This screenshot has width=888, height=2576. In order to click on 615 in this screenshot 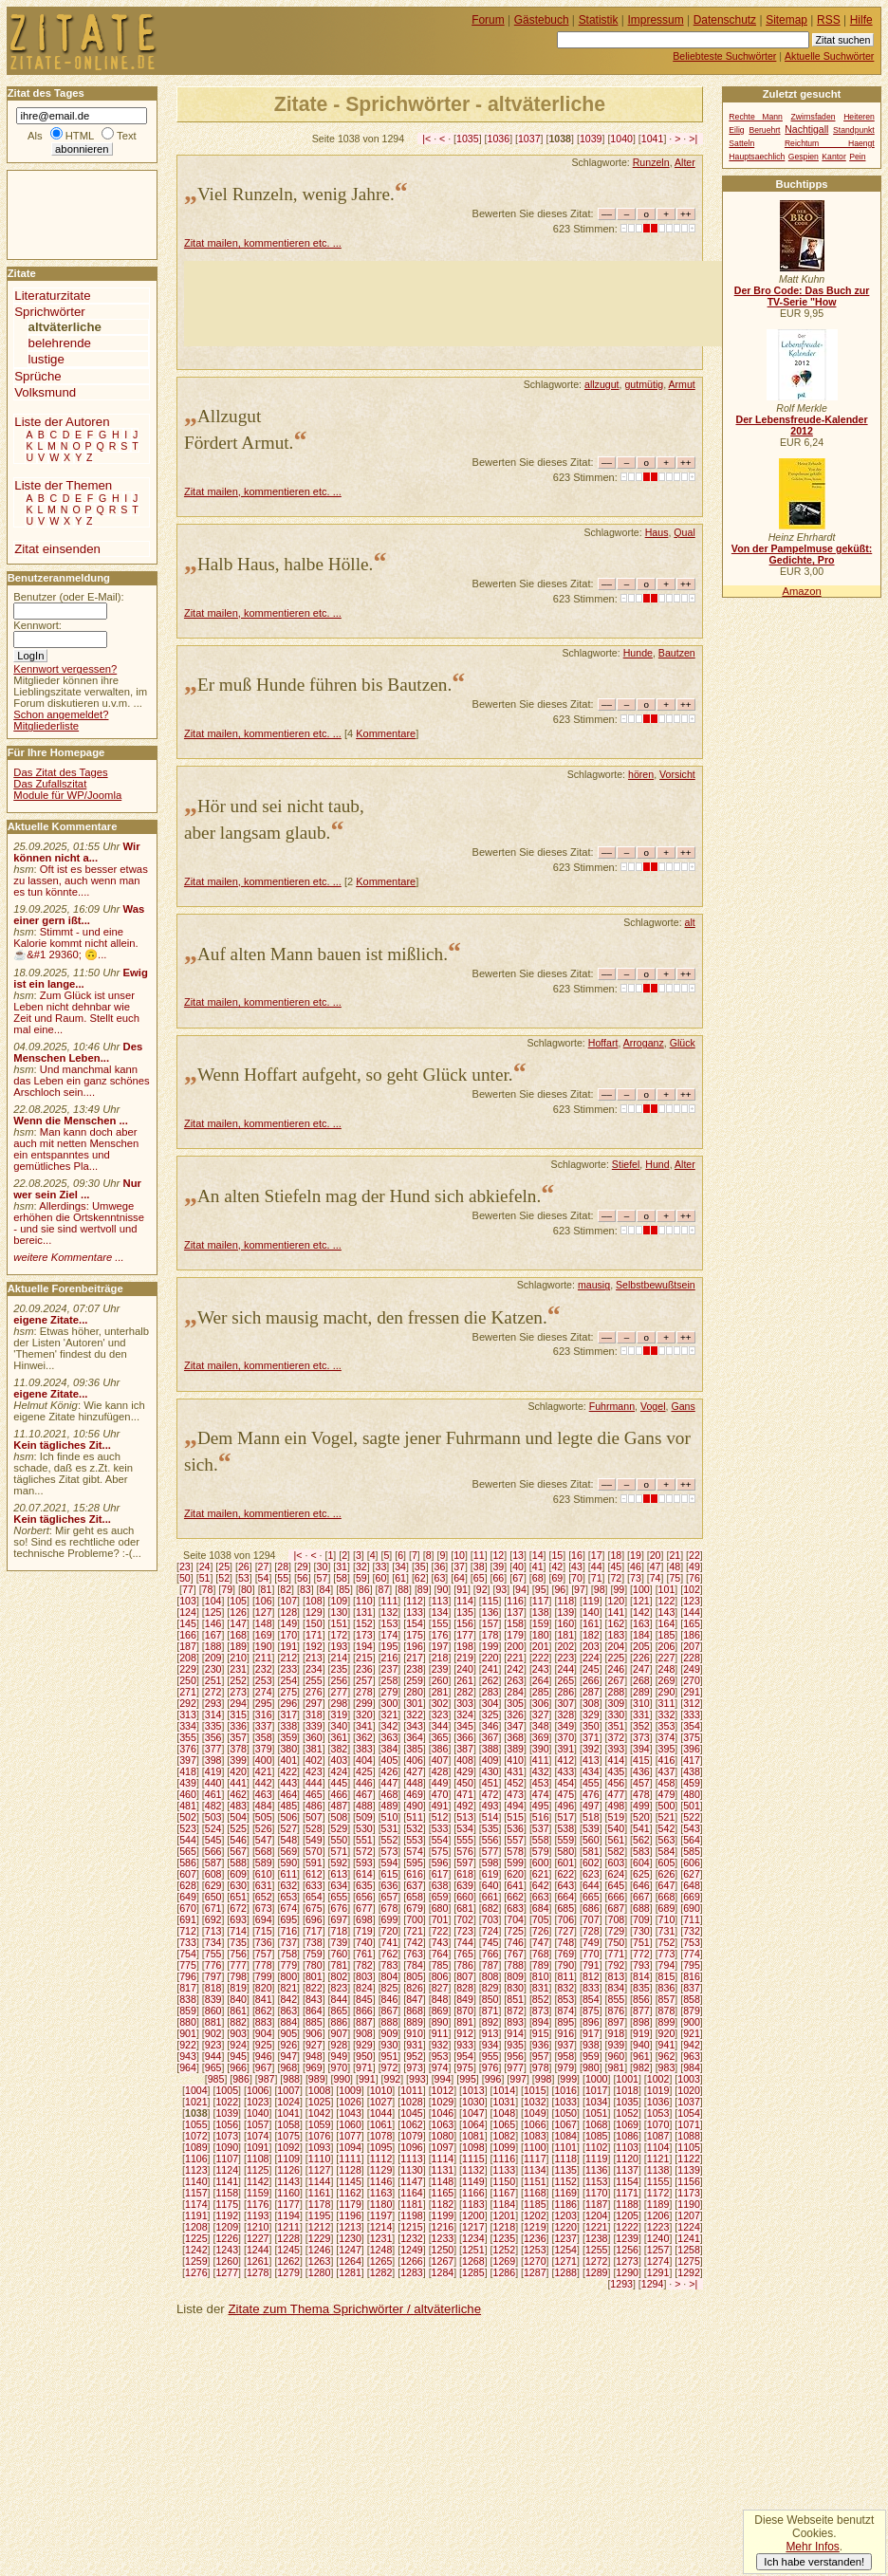, I will do `click(389, 1874)`.